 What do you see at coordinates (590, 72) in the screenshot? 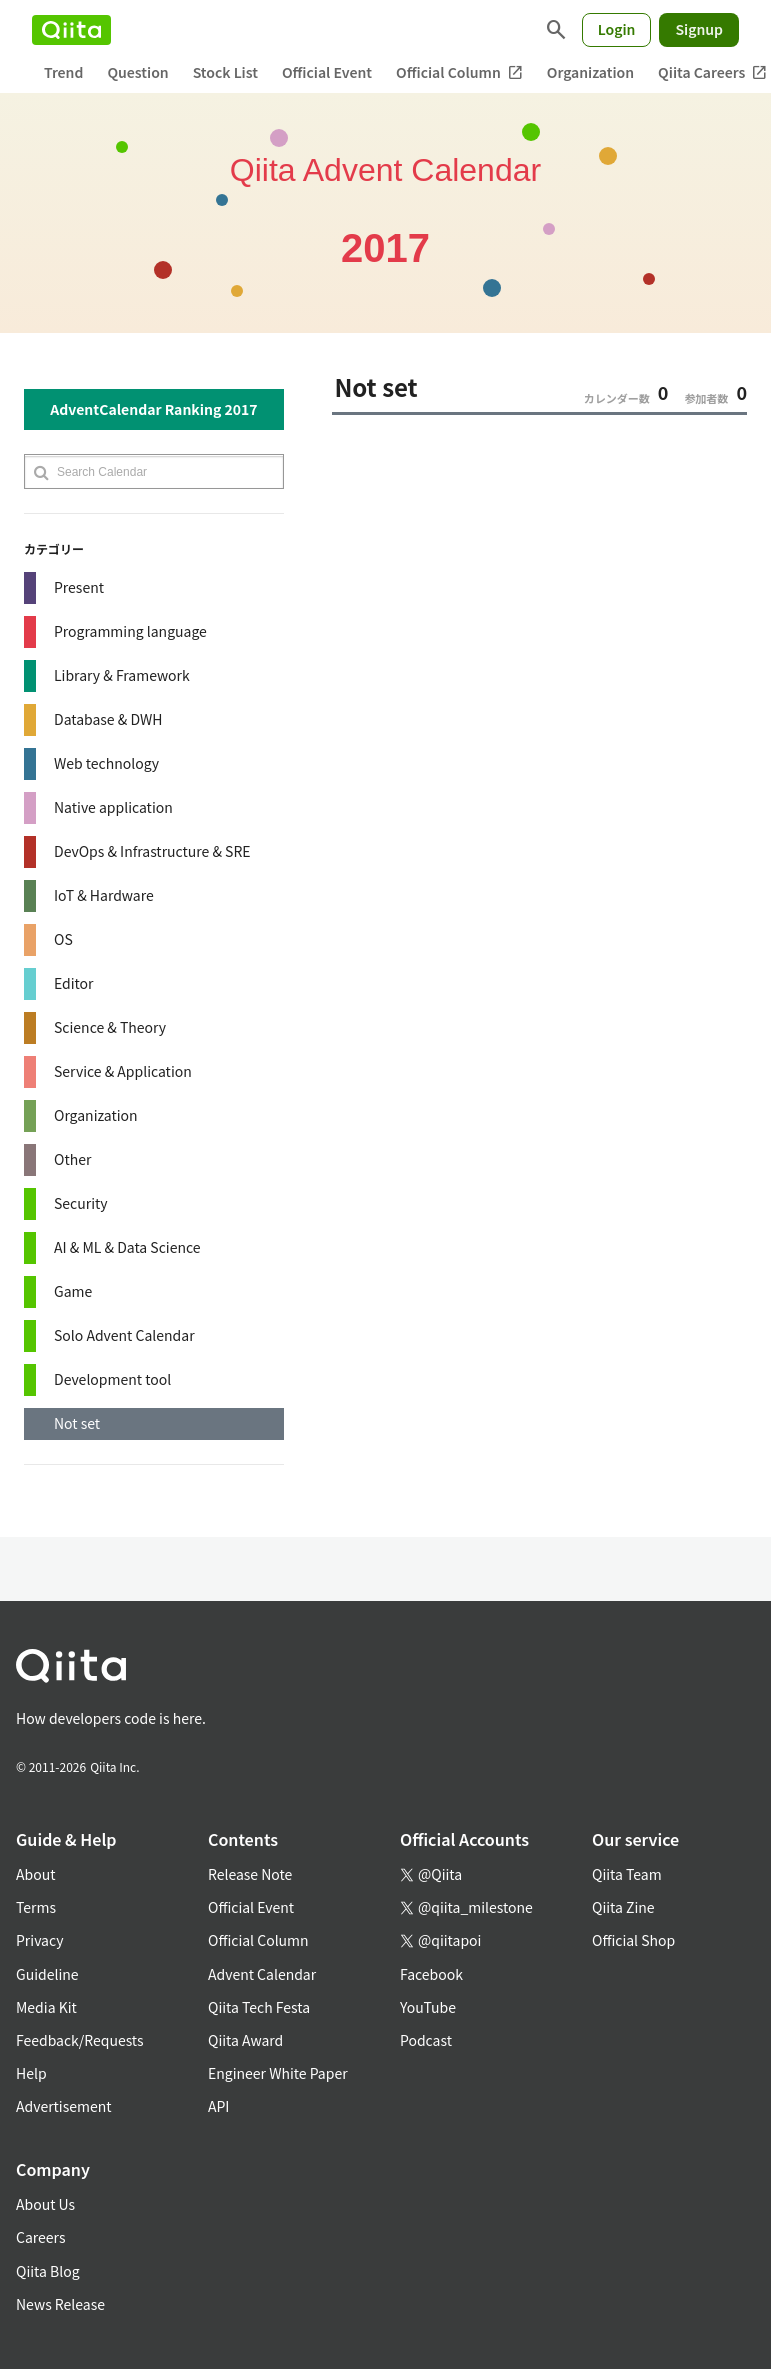
I see `Organization` at bounding box center [590, 72].